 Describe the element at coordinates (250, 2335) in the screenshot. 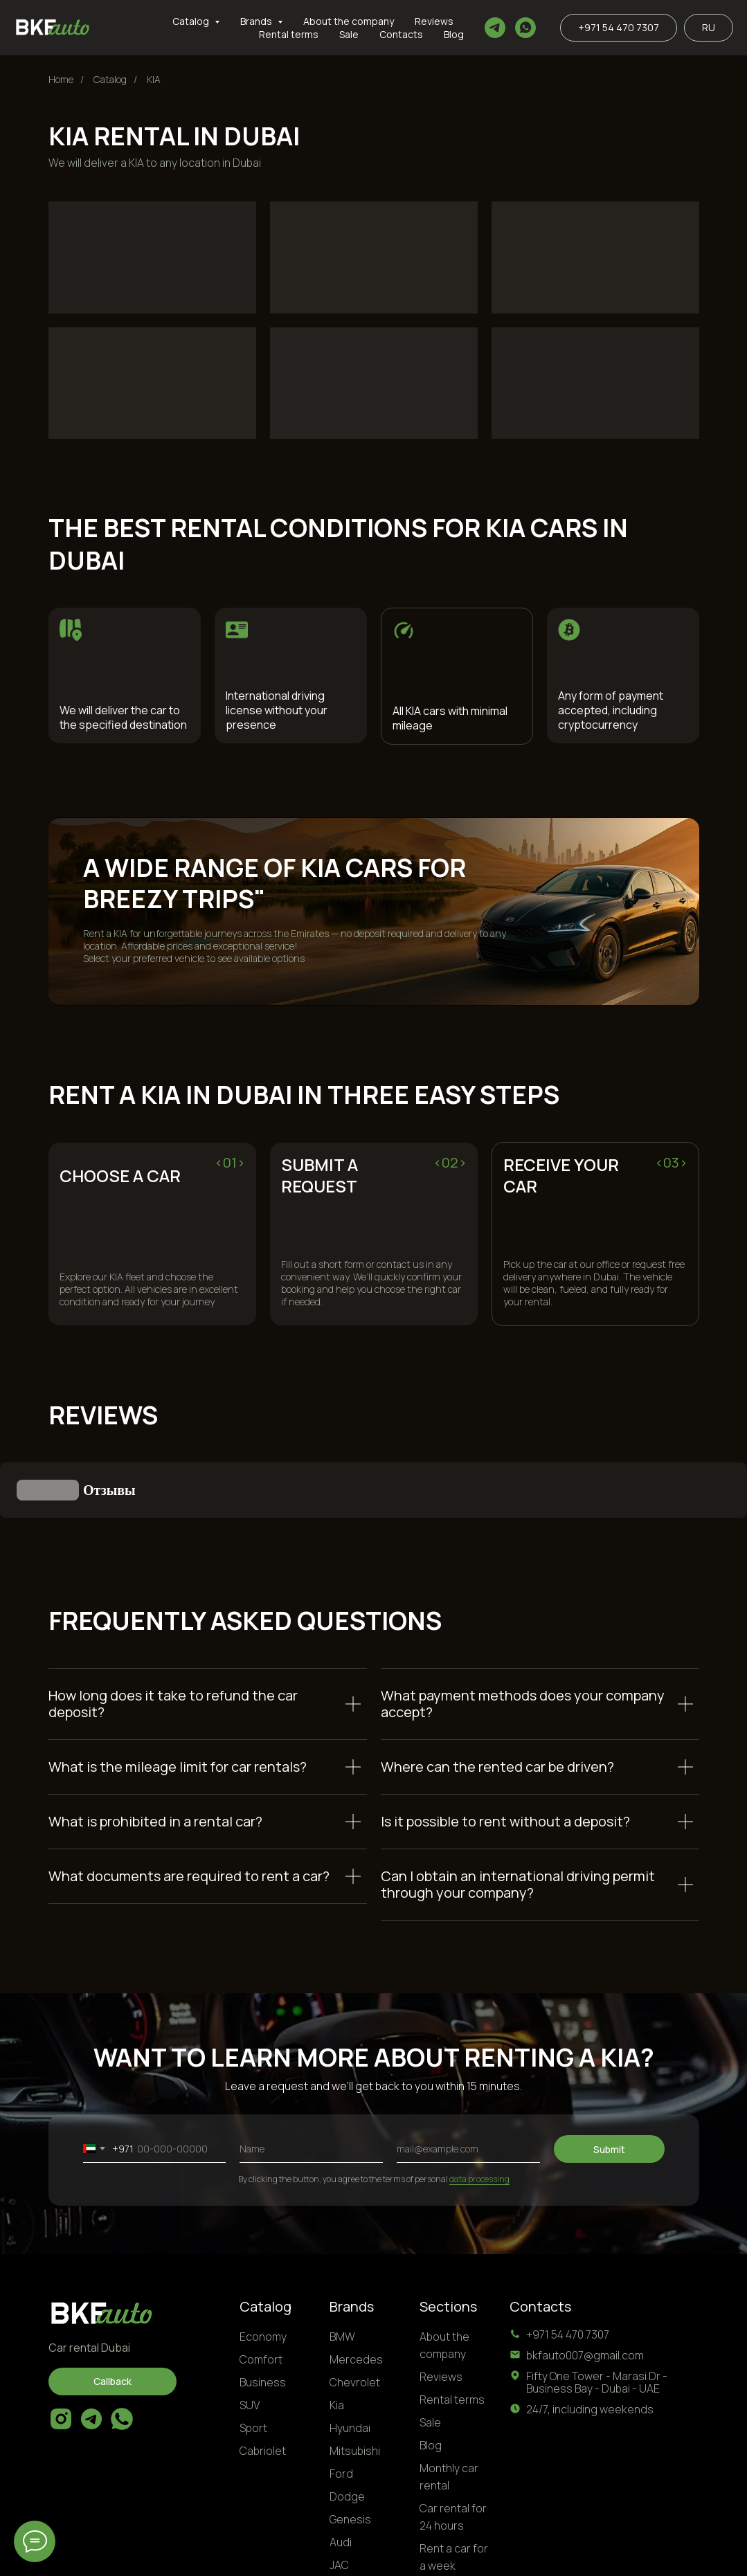

I see `SUV` at that location.